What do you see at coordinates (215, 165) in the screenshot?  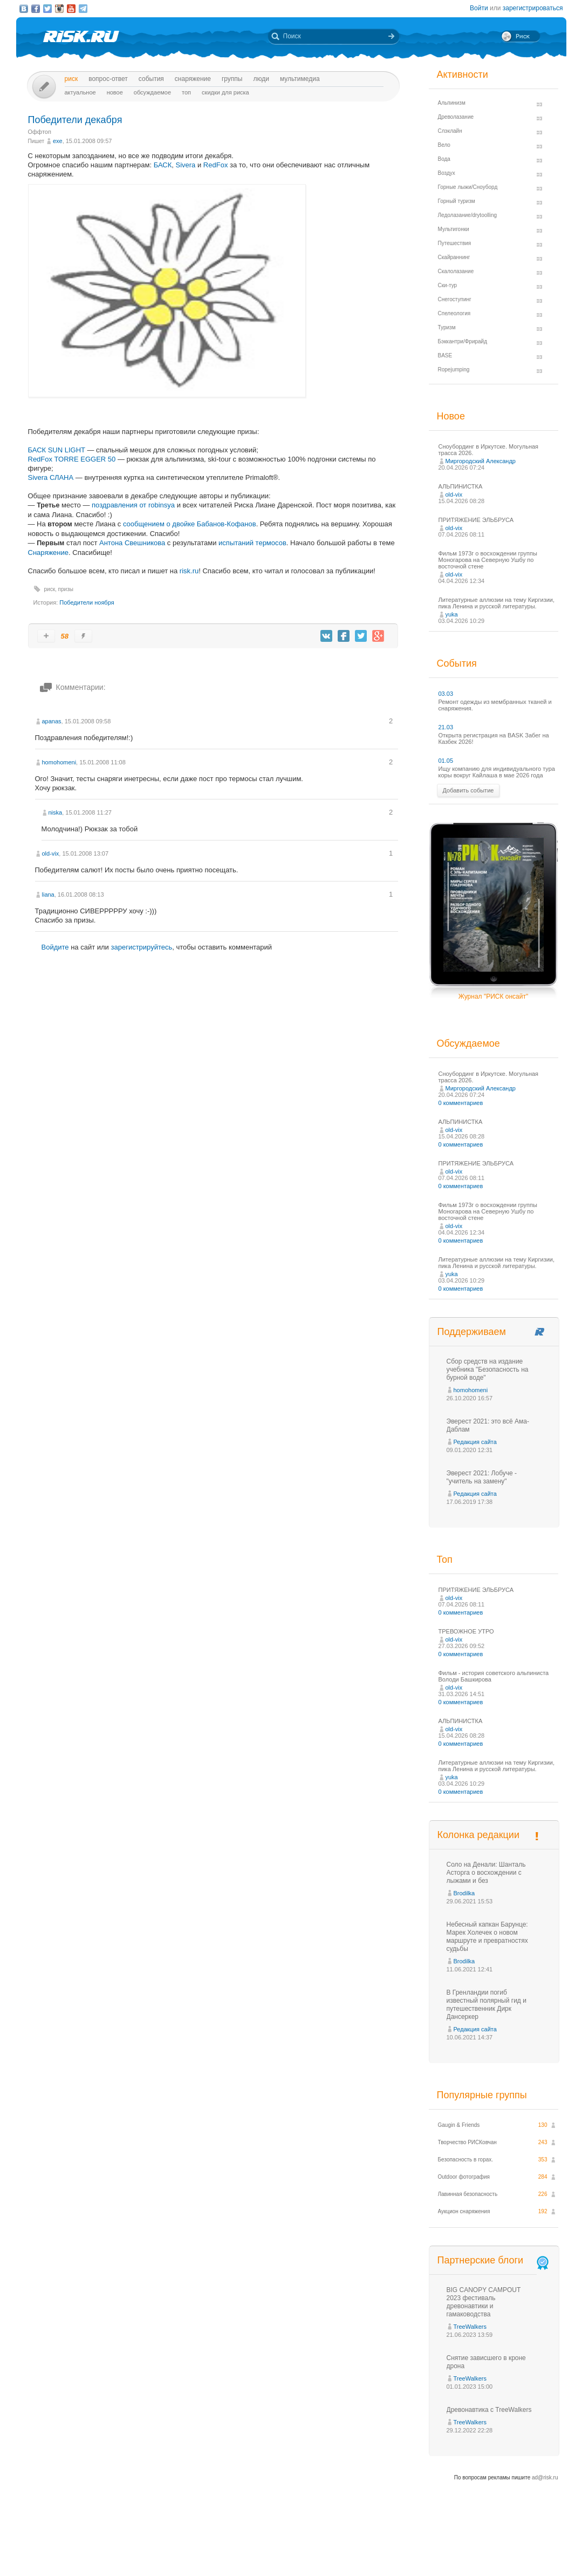 I see `RedFox` at bounding box center [215, 165].